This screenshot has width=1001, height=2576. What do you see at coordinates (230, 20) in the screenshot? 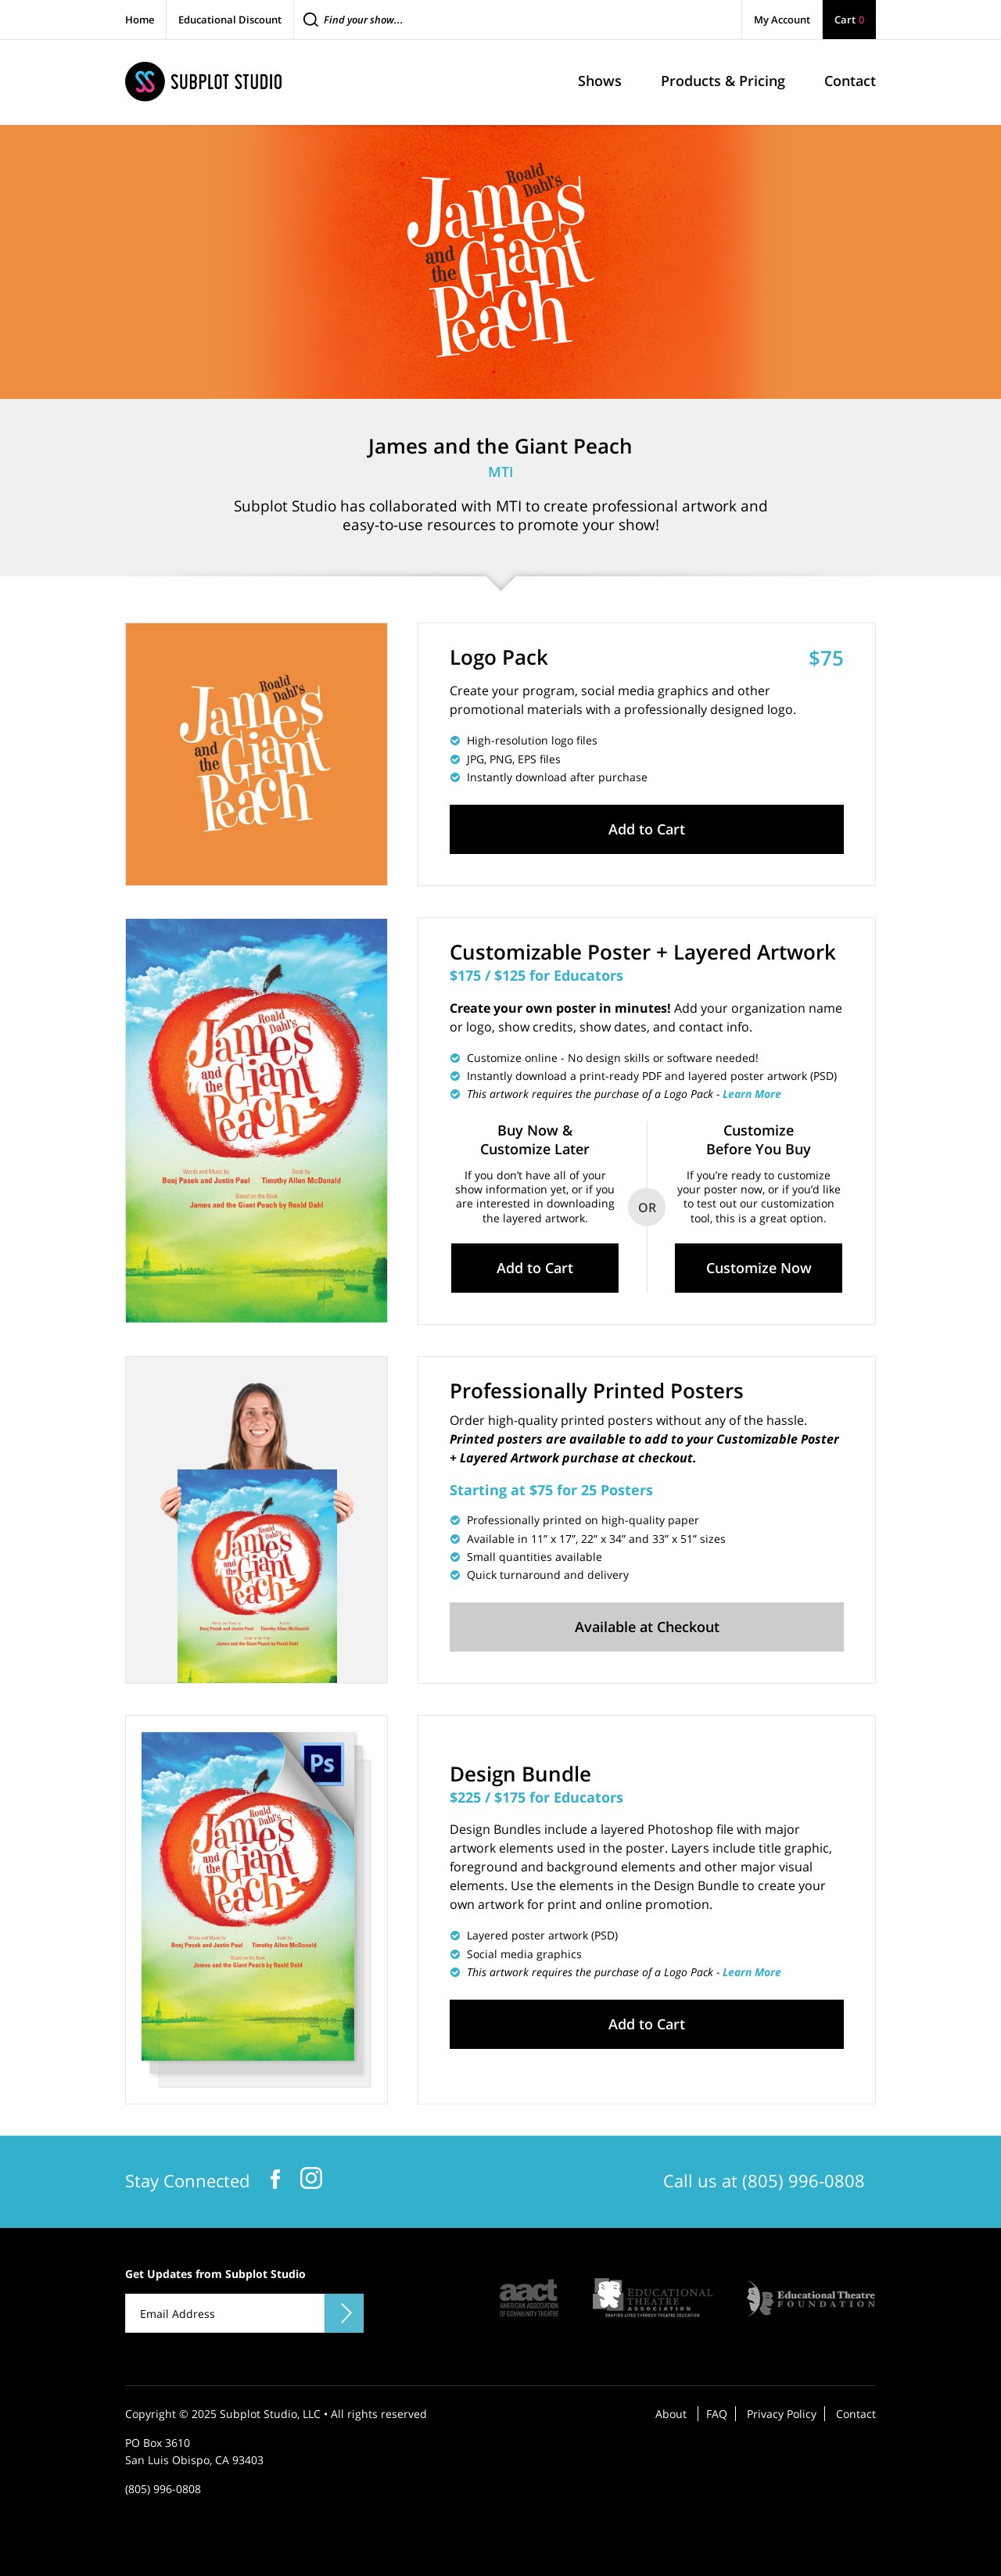
I see `Educational Discount` at bounding box center [230, 20].